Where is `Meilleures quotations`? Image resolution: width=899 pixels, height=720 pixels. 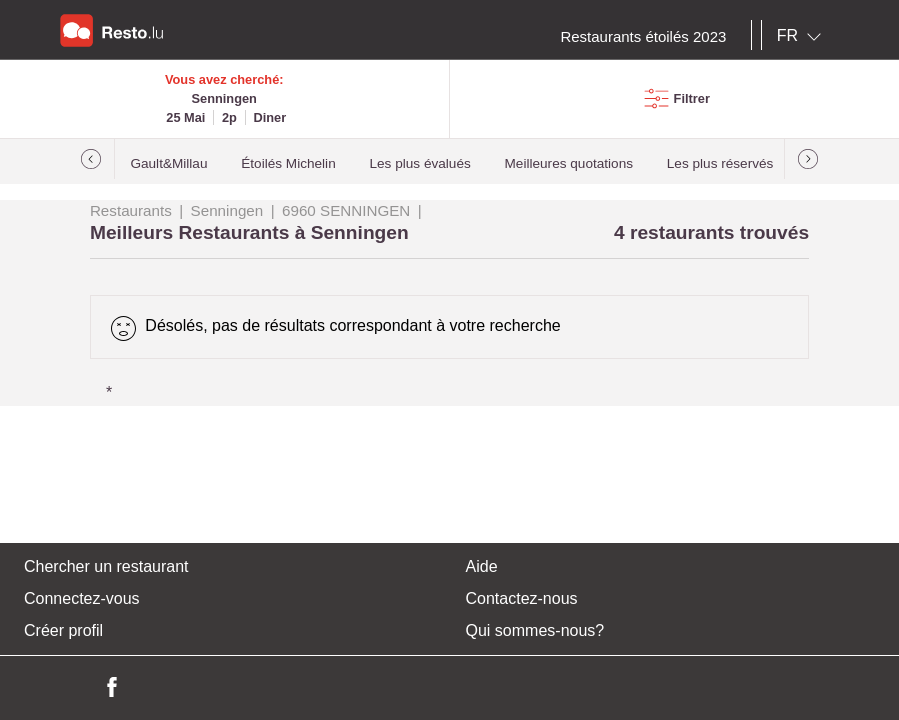 Meilleures quotations is located at coordinates (569, 163).